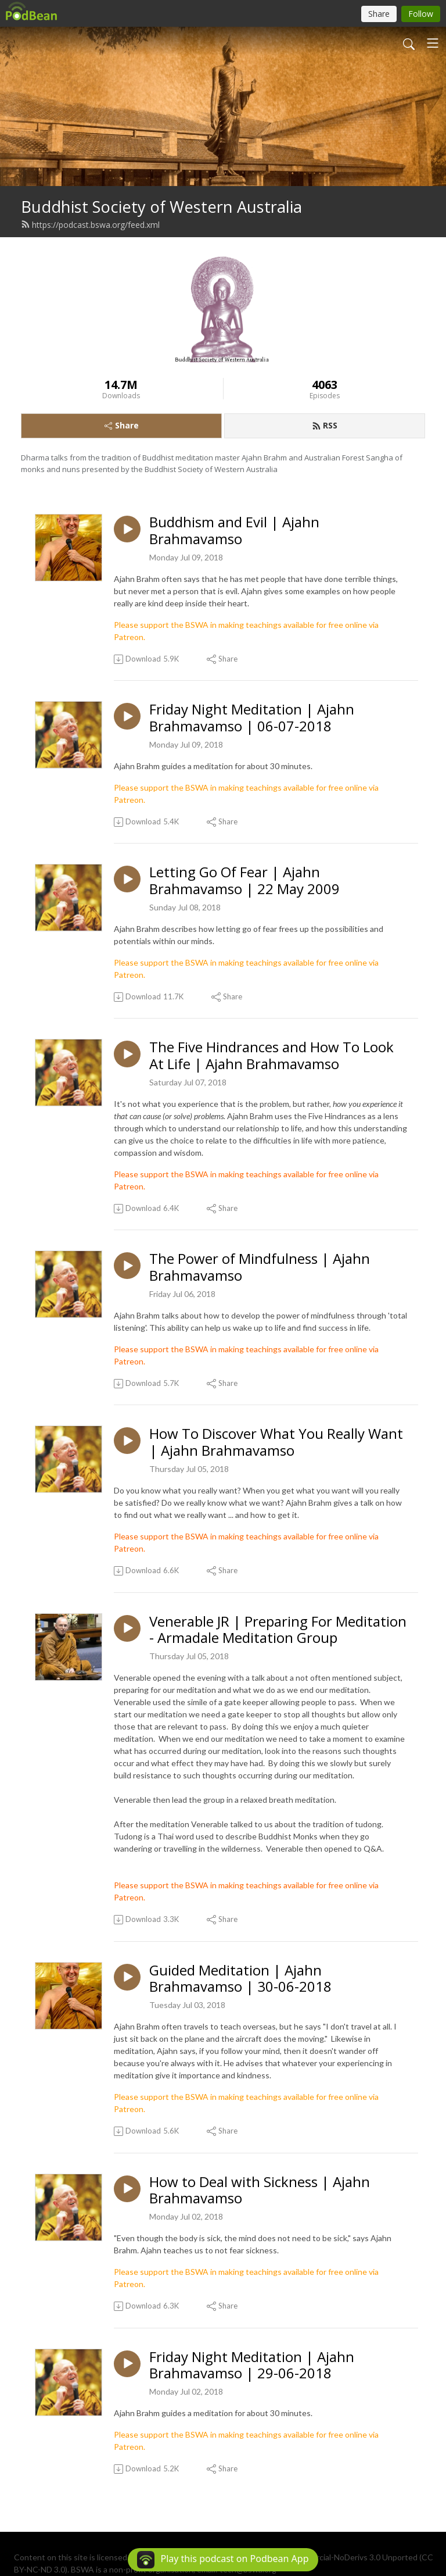 The image size is (446, 2576). I want to click on Venerable JR | Preparing For Meditation - Armadale Meditation Group, so click(278, 1630).